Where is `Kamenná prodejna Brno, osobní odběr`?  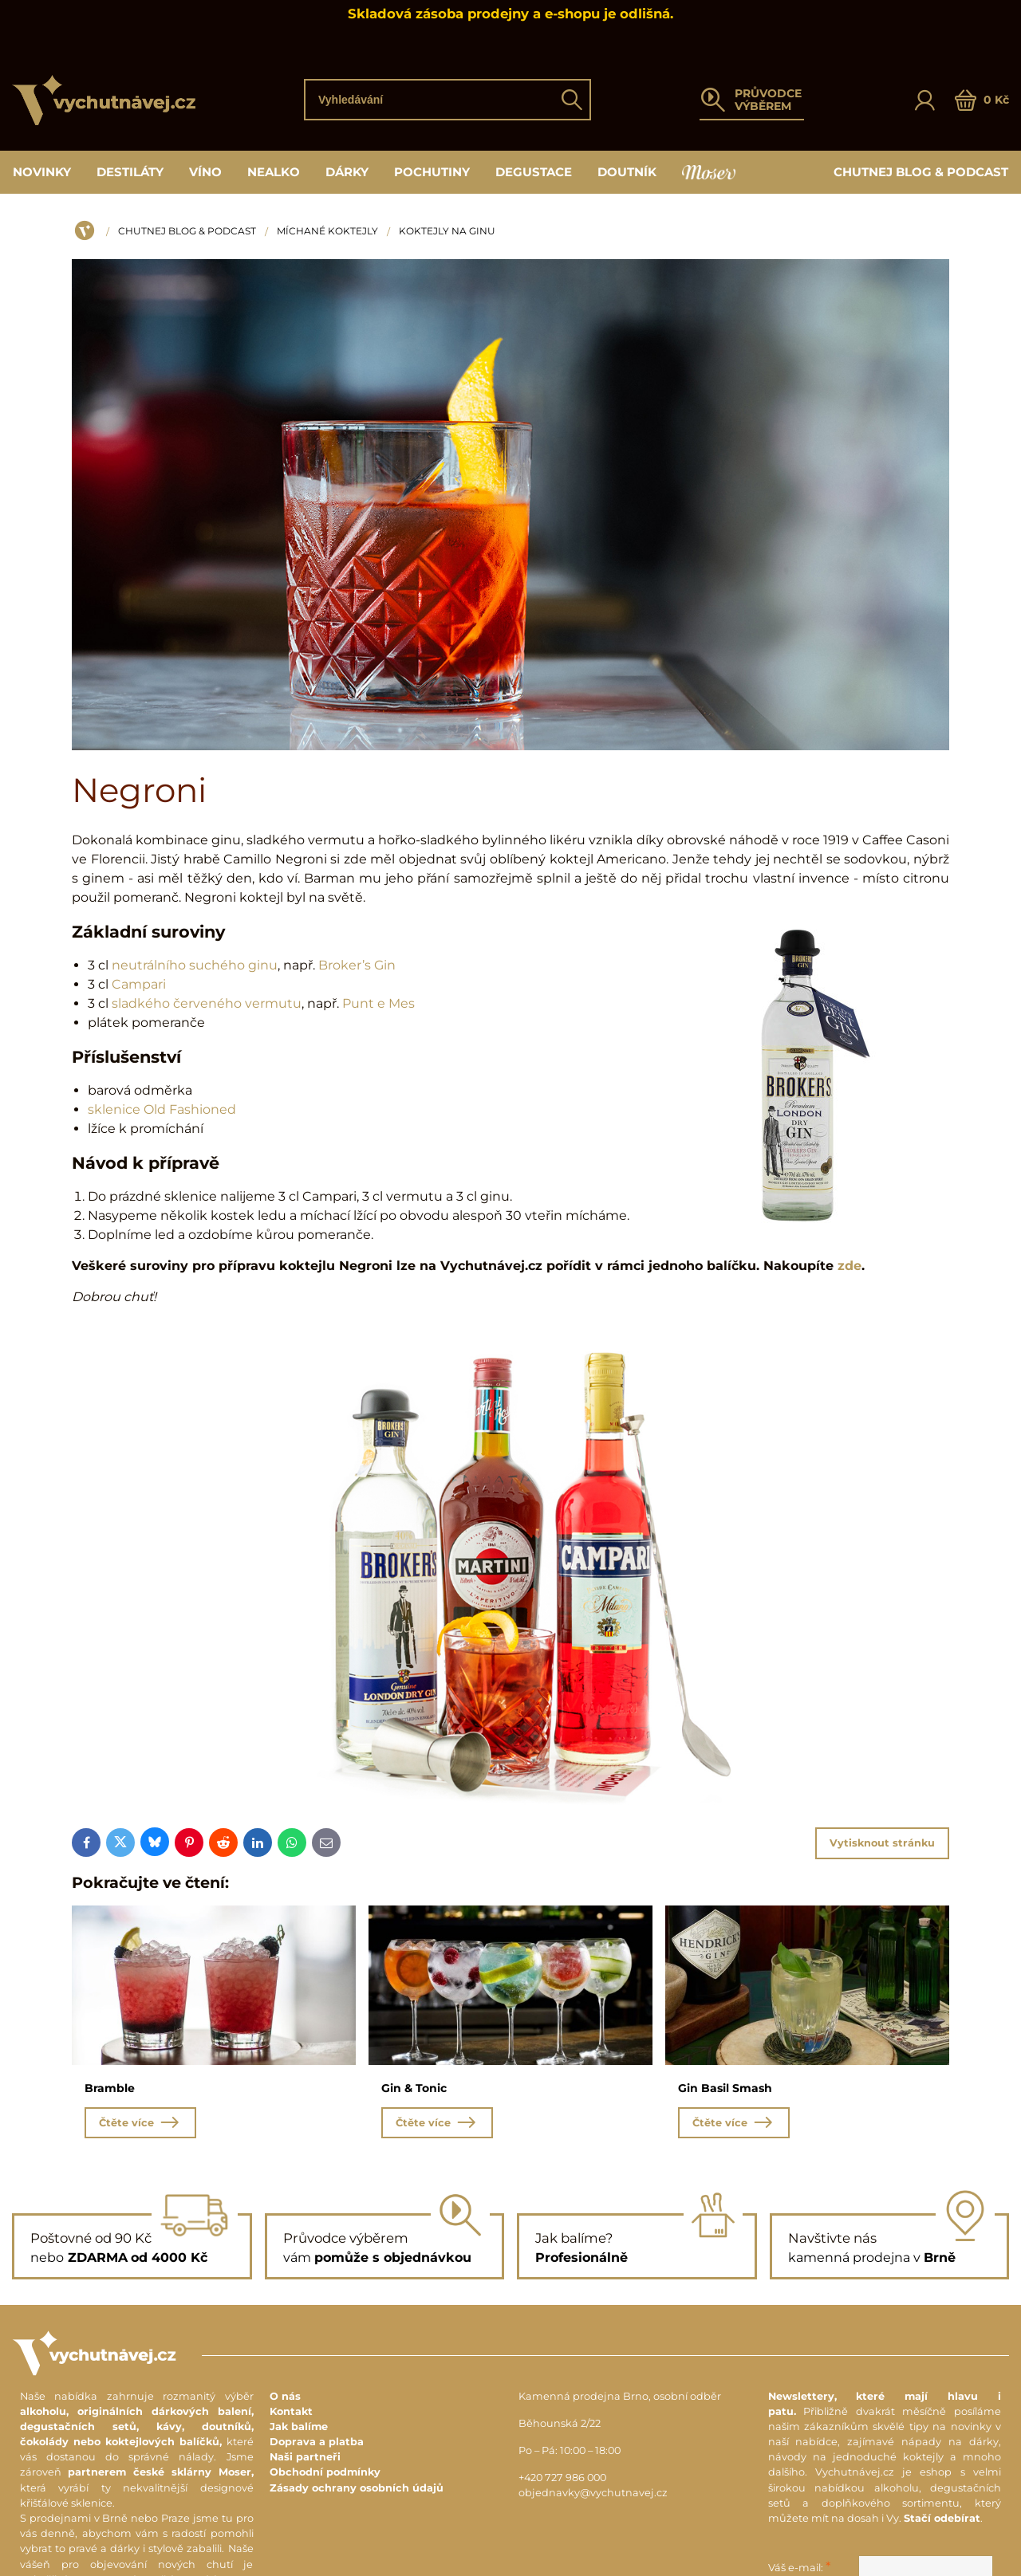 Kamenná prodejna Brno, osobní odběr is located at coordinates (619, 2399).